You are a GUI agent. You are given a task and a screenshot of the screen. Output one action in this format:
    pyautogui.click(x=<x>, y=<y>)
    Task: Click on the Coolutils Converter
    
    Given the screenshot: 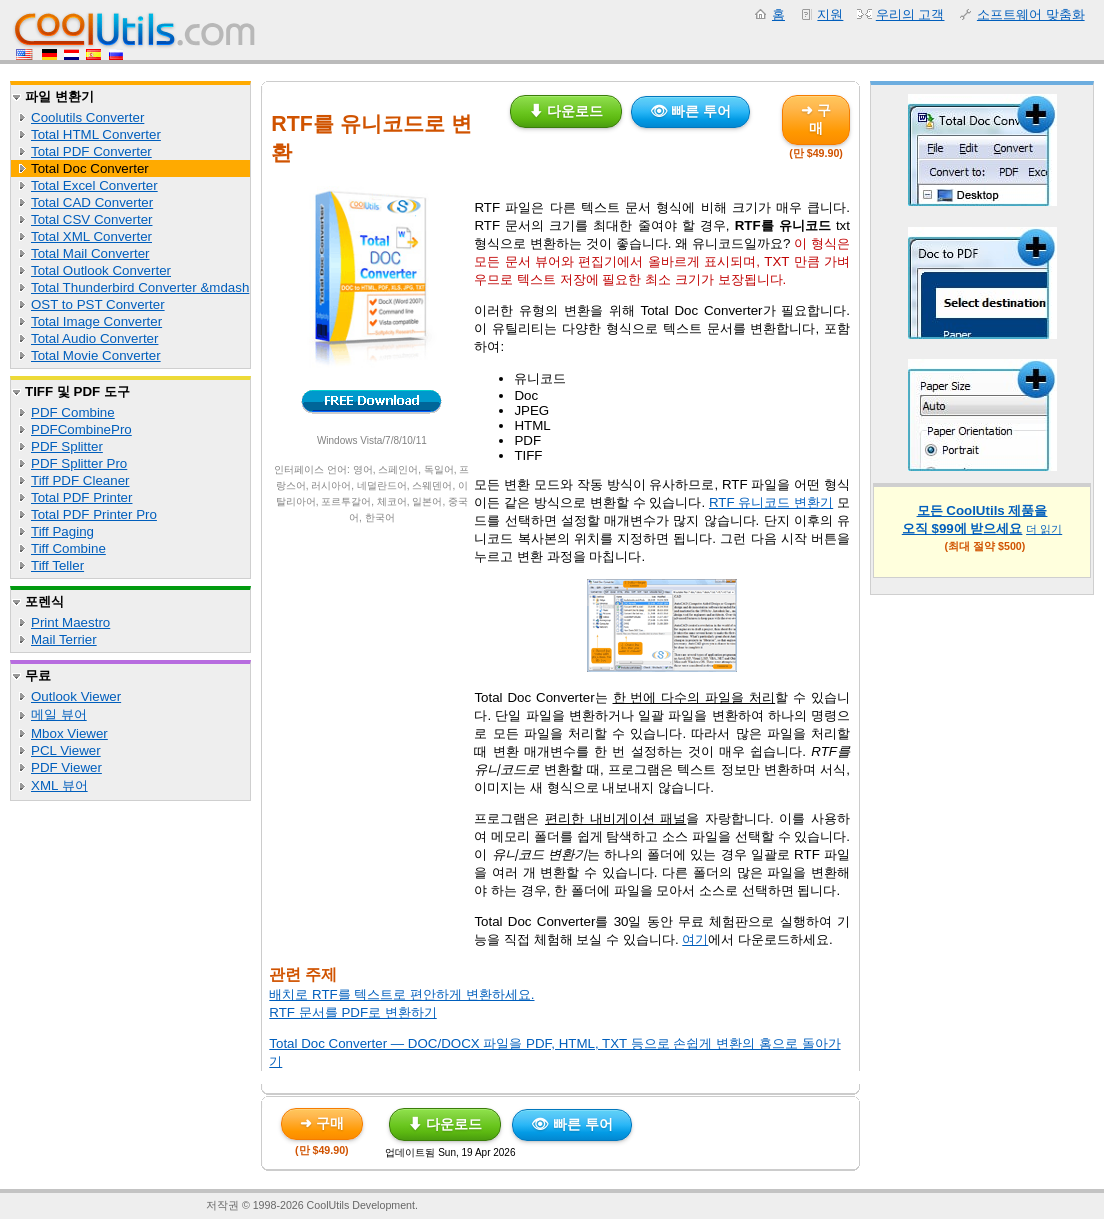 What is the action you would take?
    pyautogui.click(x=87, y=117)
    